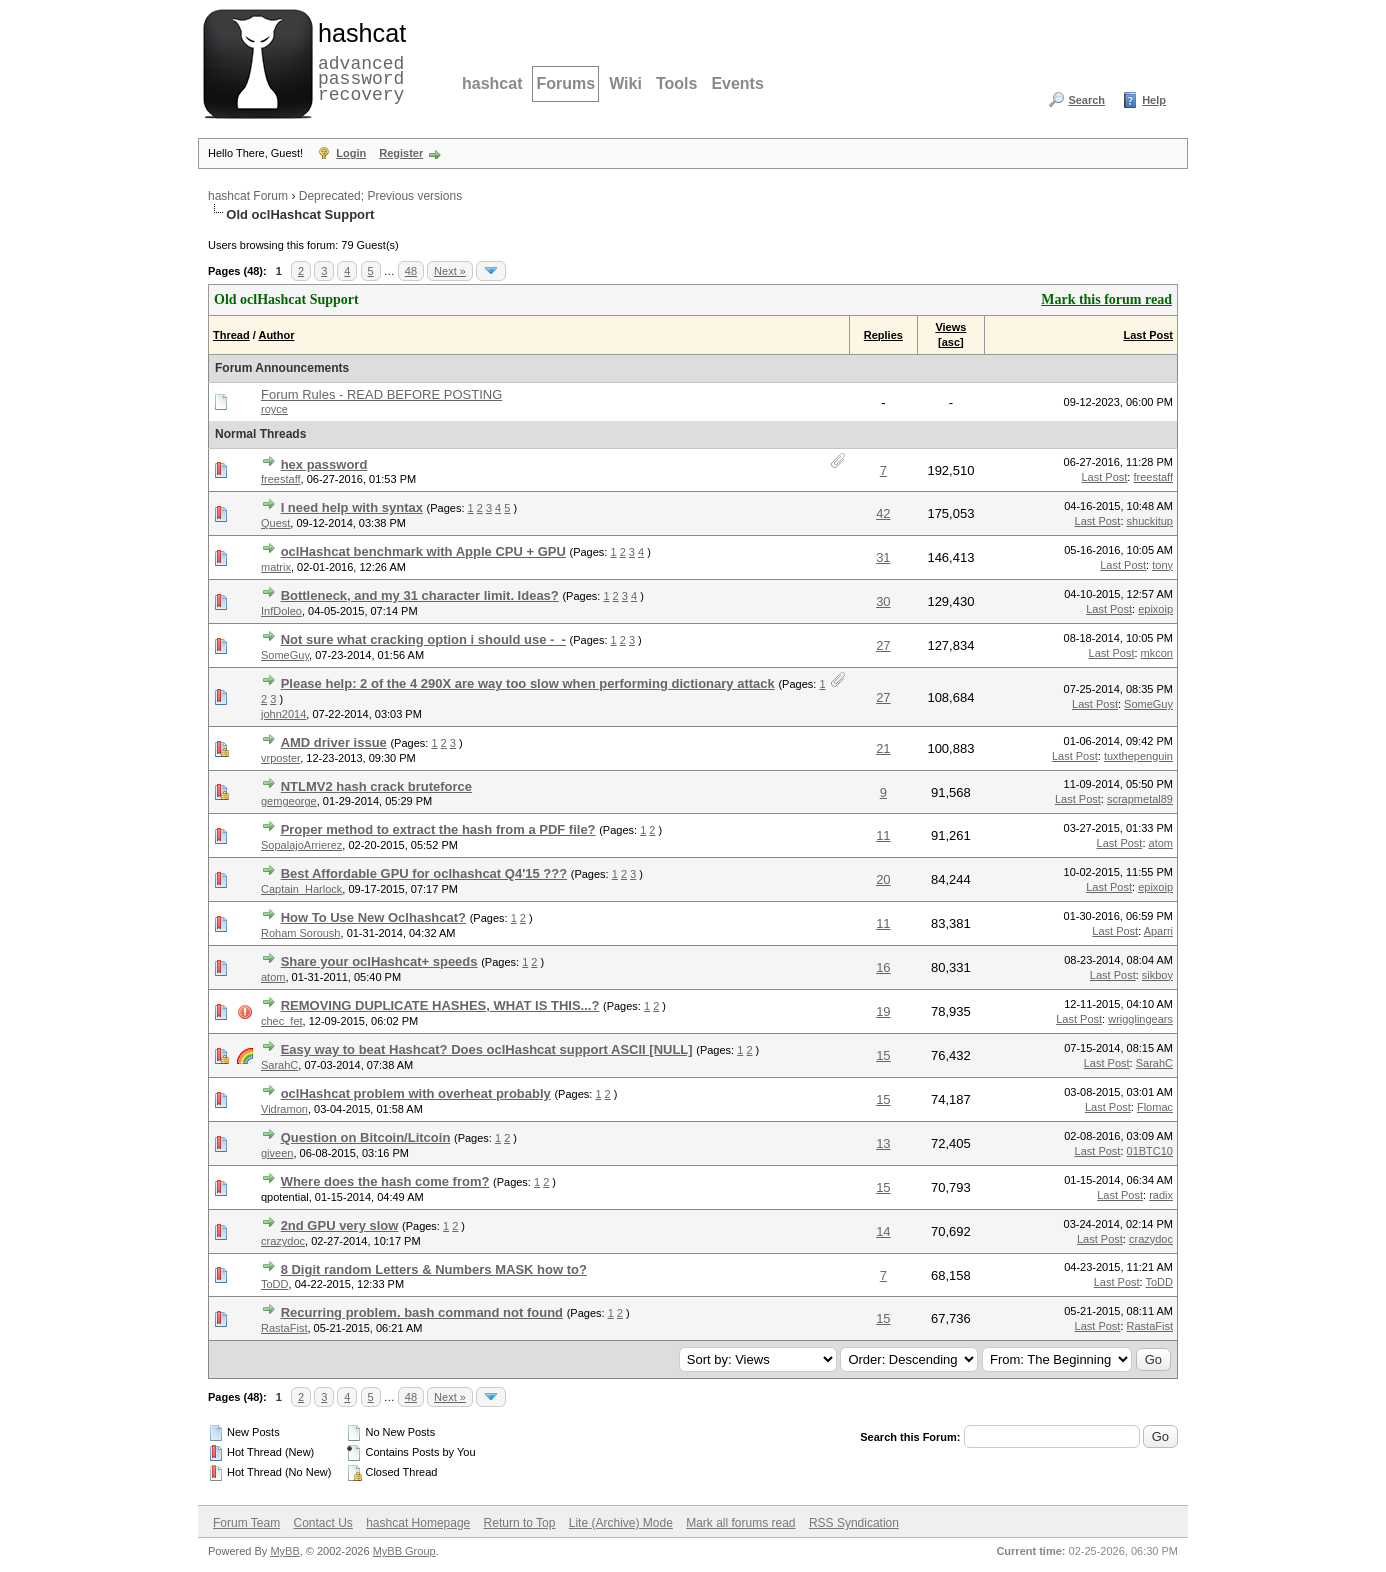 Image resolution: width=1386 pixels, height=1572 pixels. I want to click on asc, so click(951, 342).